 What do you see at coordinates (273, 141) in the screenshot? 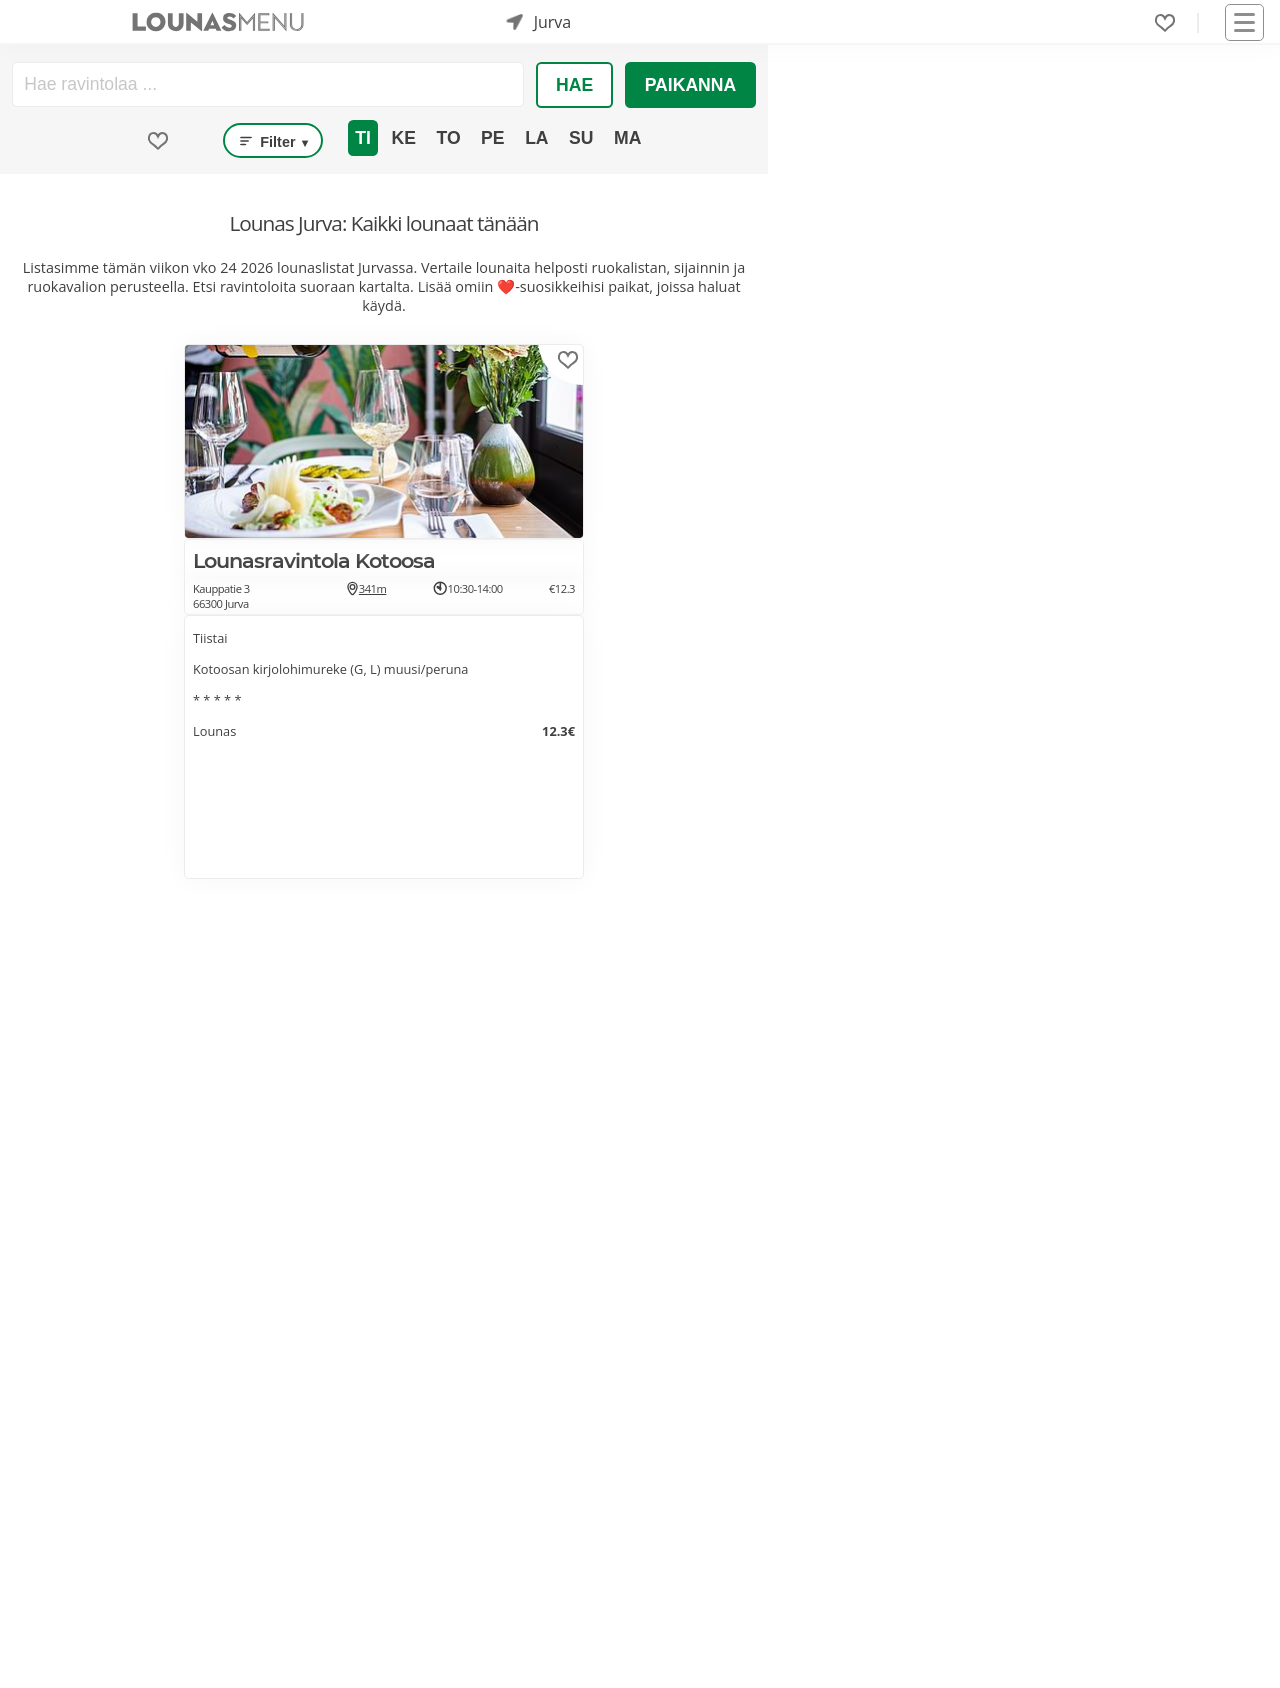
I see `Filter` at bounding box center [273, 141].